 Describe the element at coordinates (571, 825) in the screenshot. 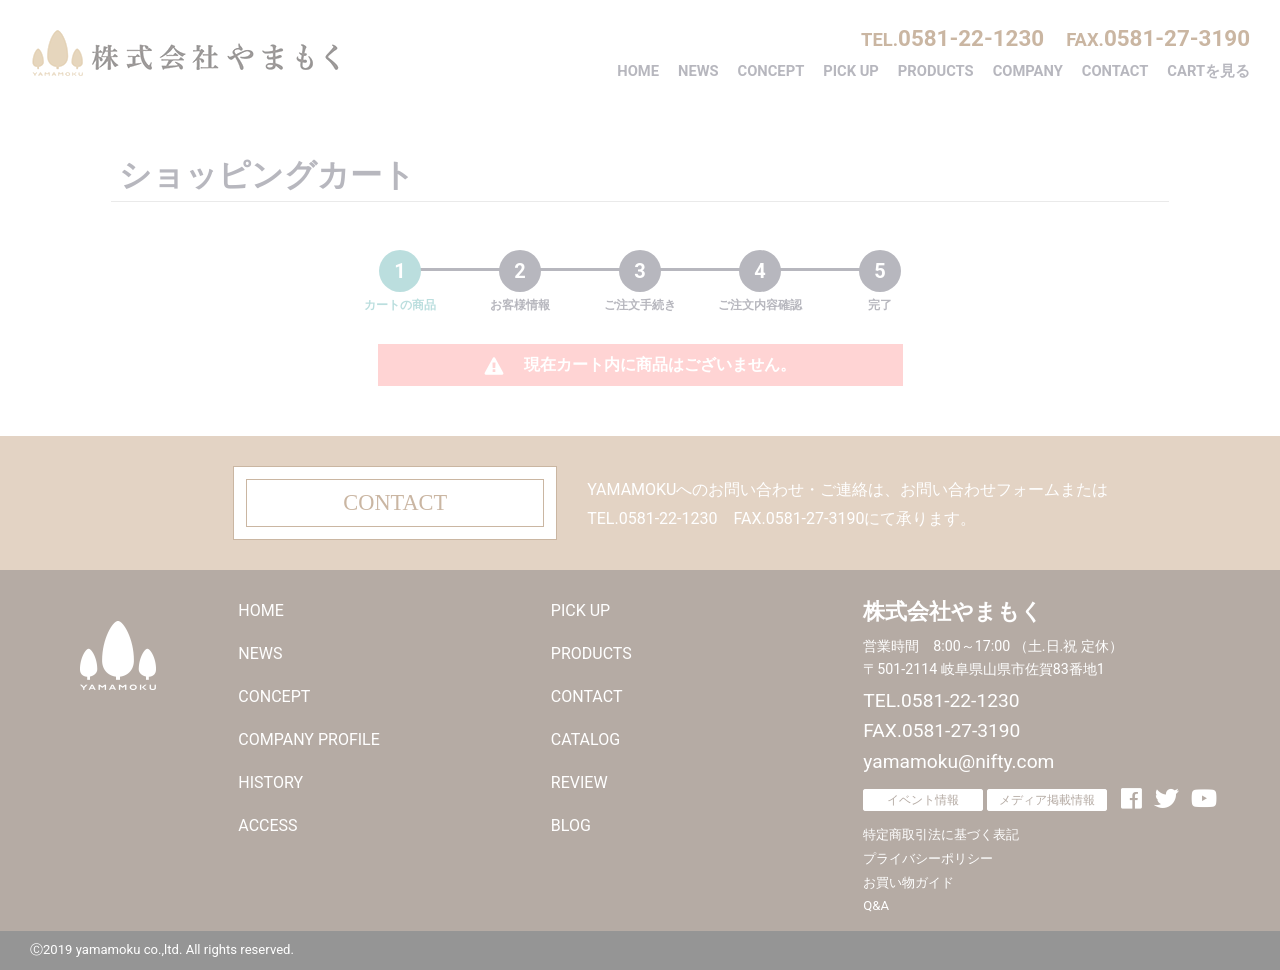

I see `BLOG` at that location.